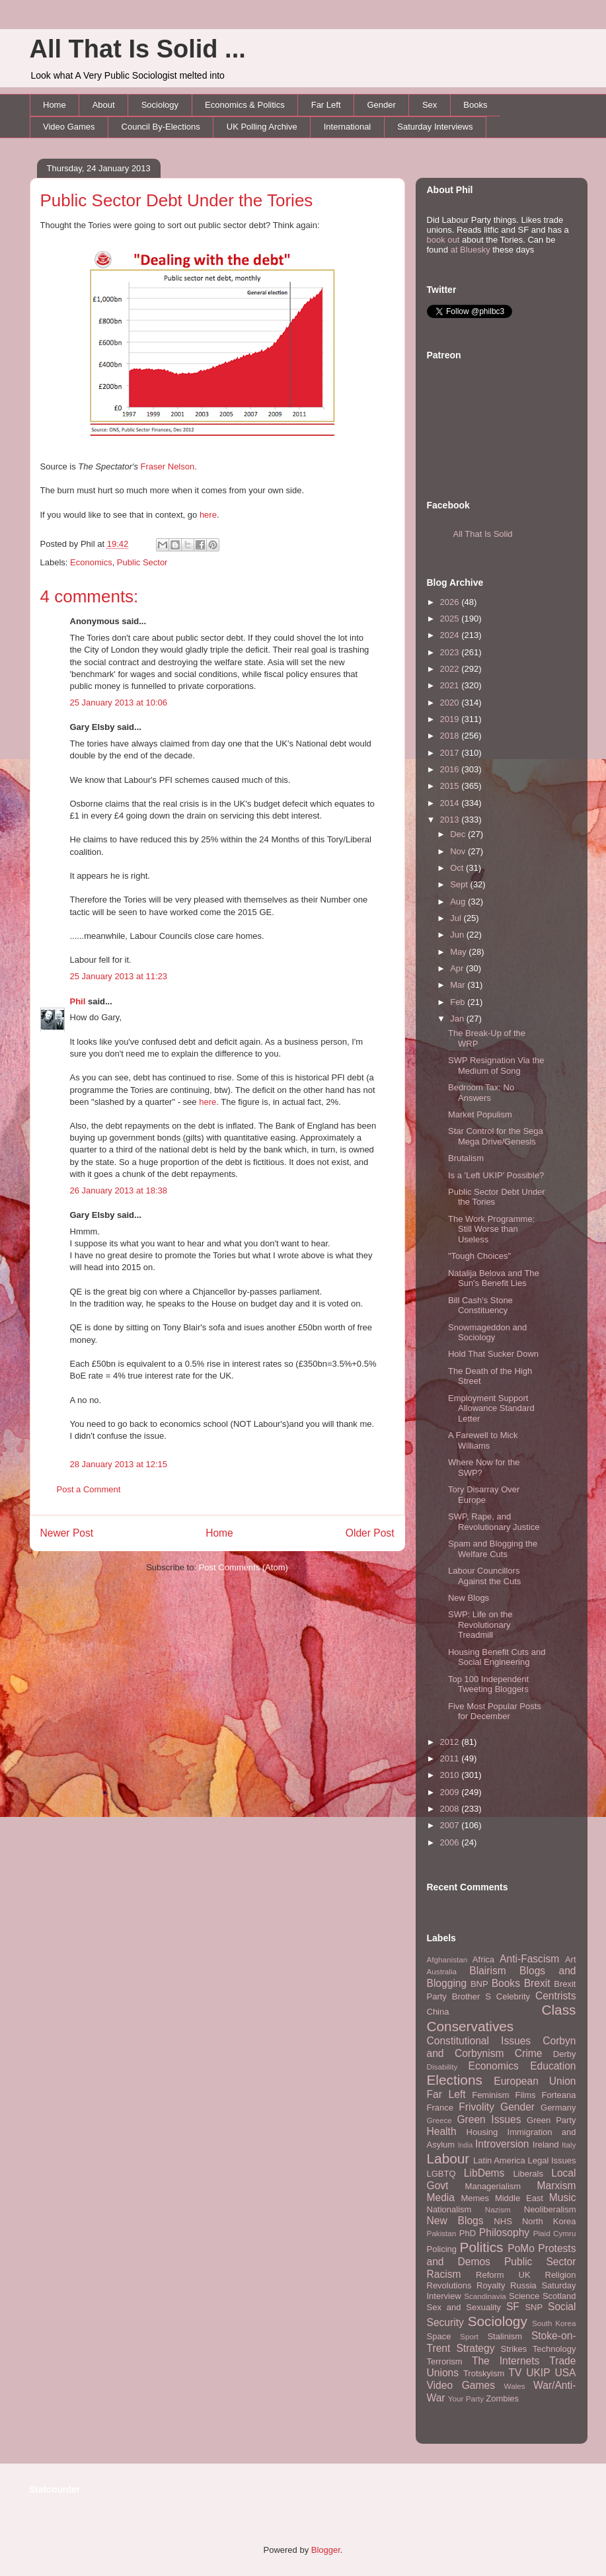  I want to click on Books, so click(475, 105).